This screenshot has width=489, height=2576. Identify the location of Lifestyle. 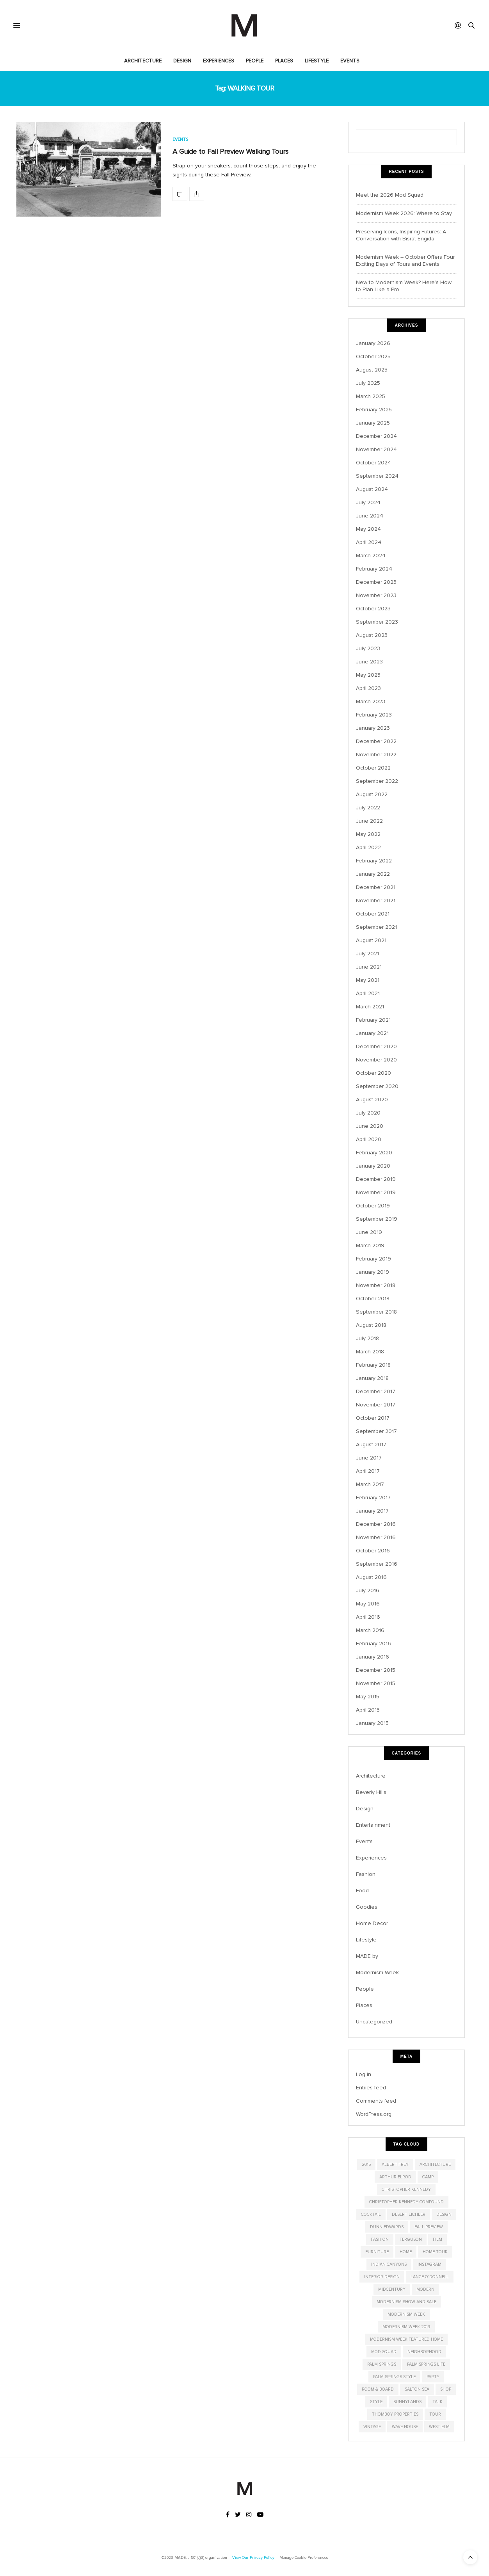
(317, 61).